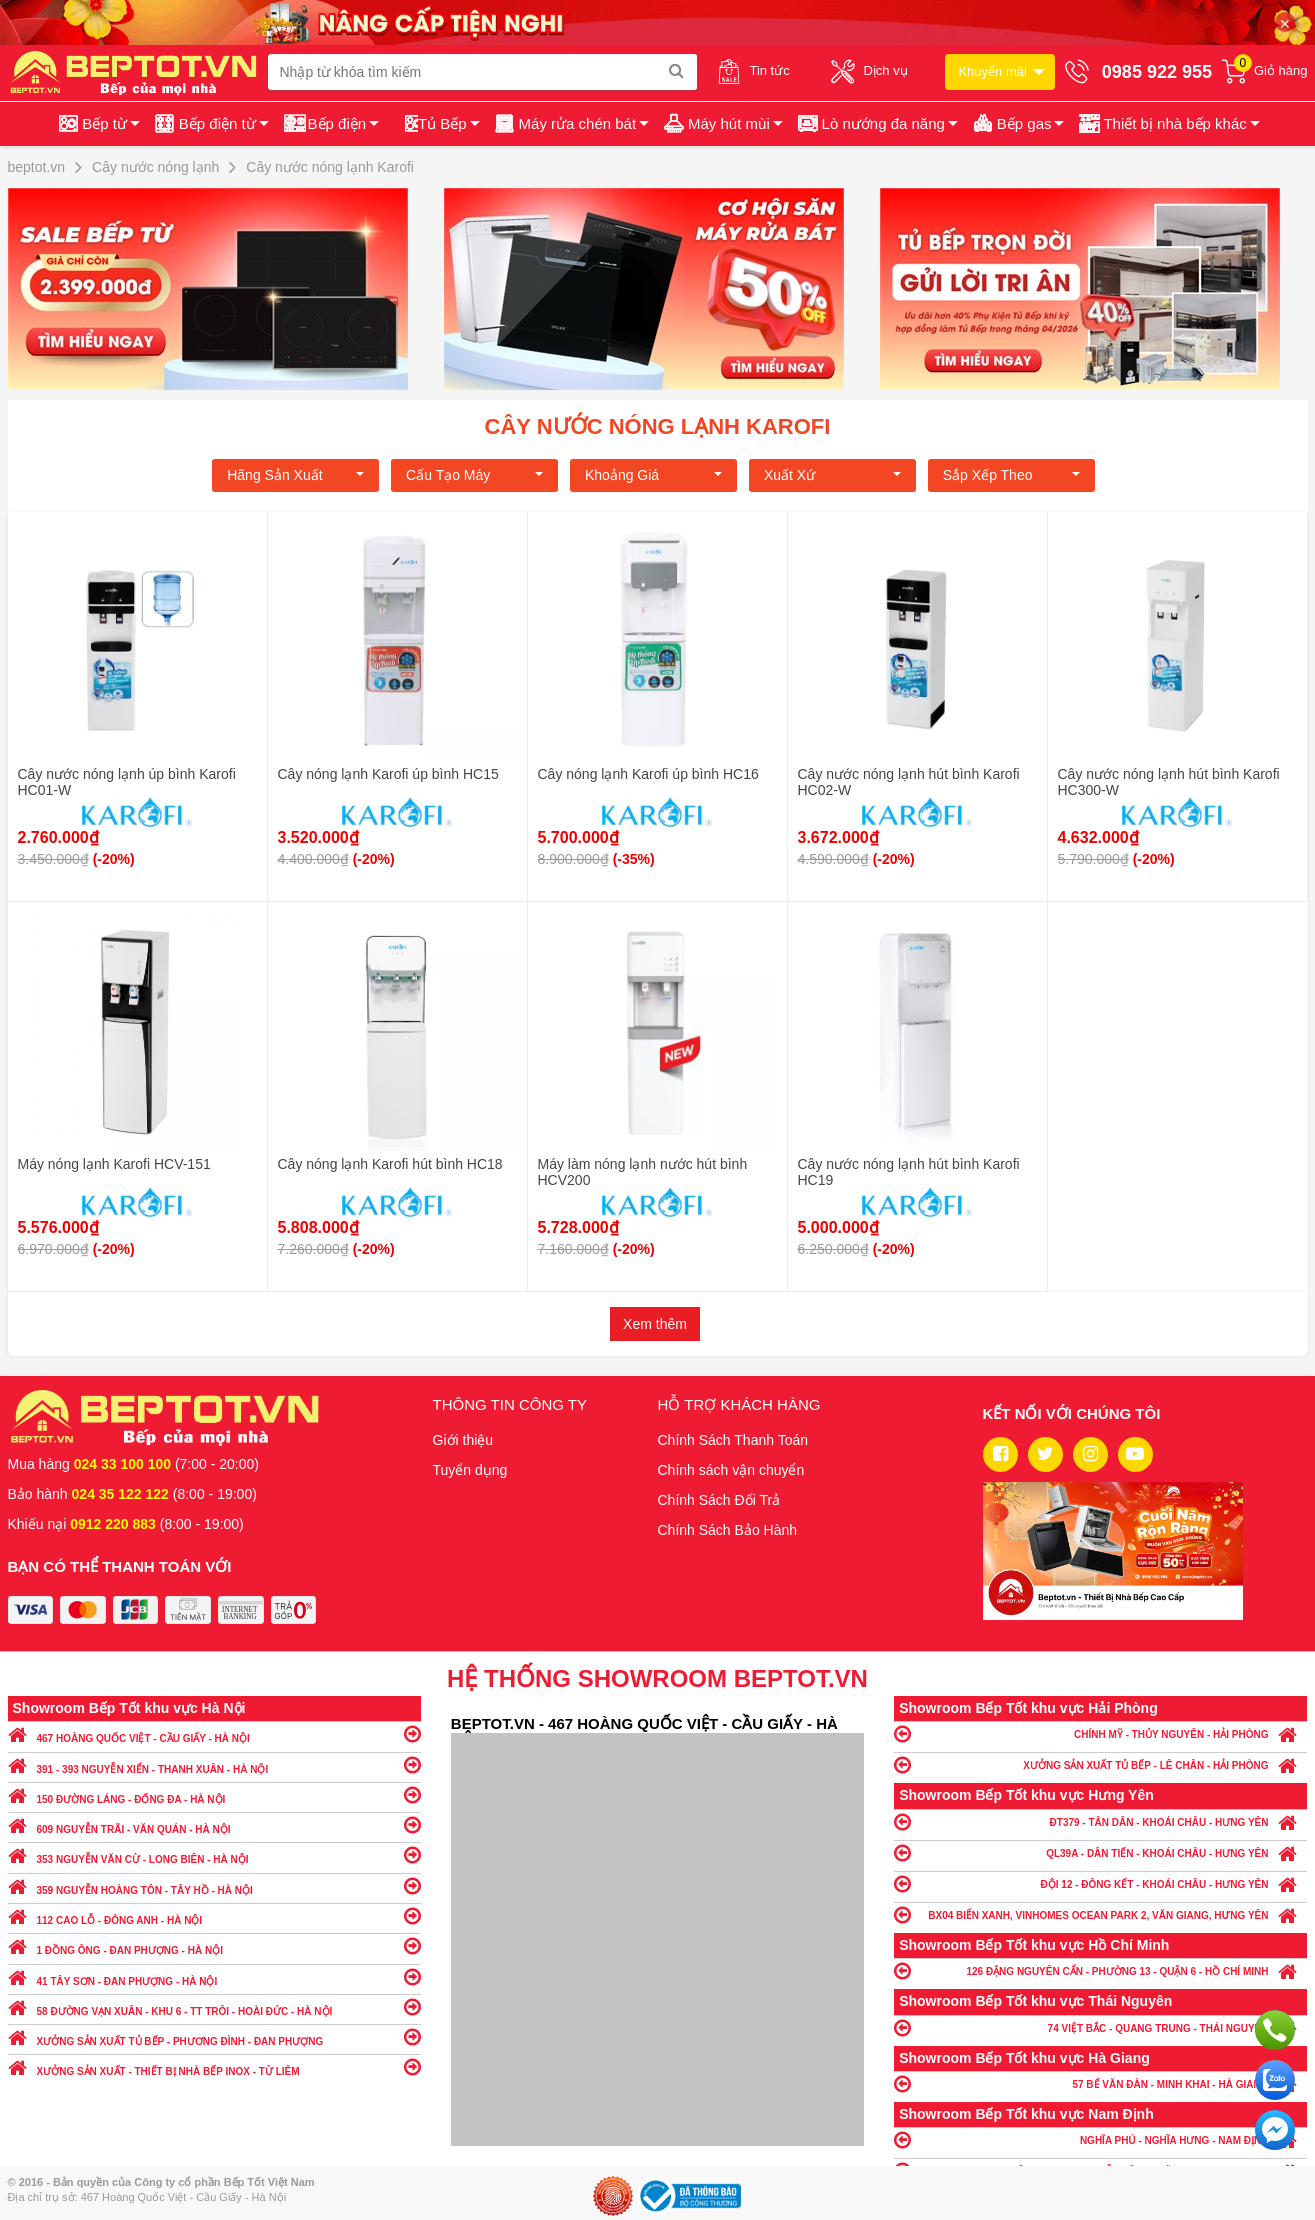 This screenshot has width=1315, height=2220. Describe the element at coordinates (1011, 475) in the screenshot. I see `Sắp xếp theo` at that location.